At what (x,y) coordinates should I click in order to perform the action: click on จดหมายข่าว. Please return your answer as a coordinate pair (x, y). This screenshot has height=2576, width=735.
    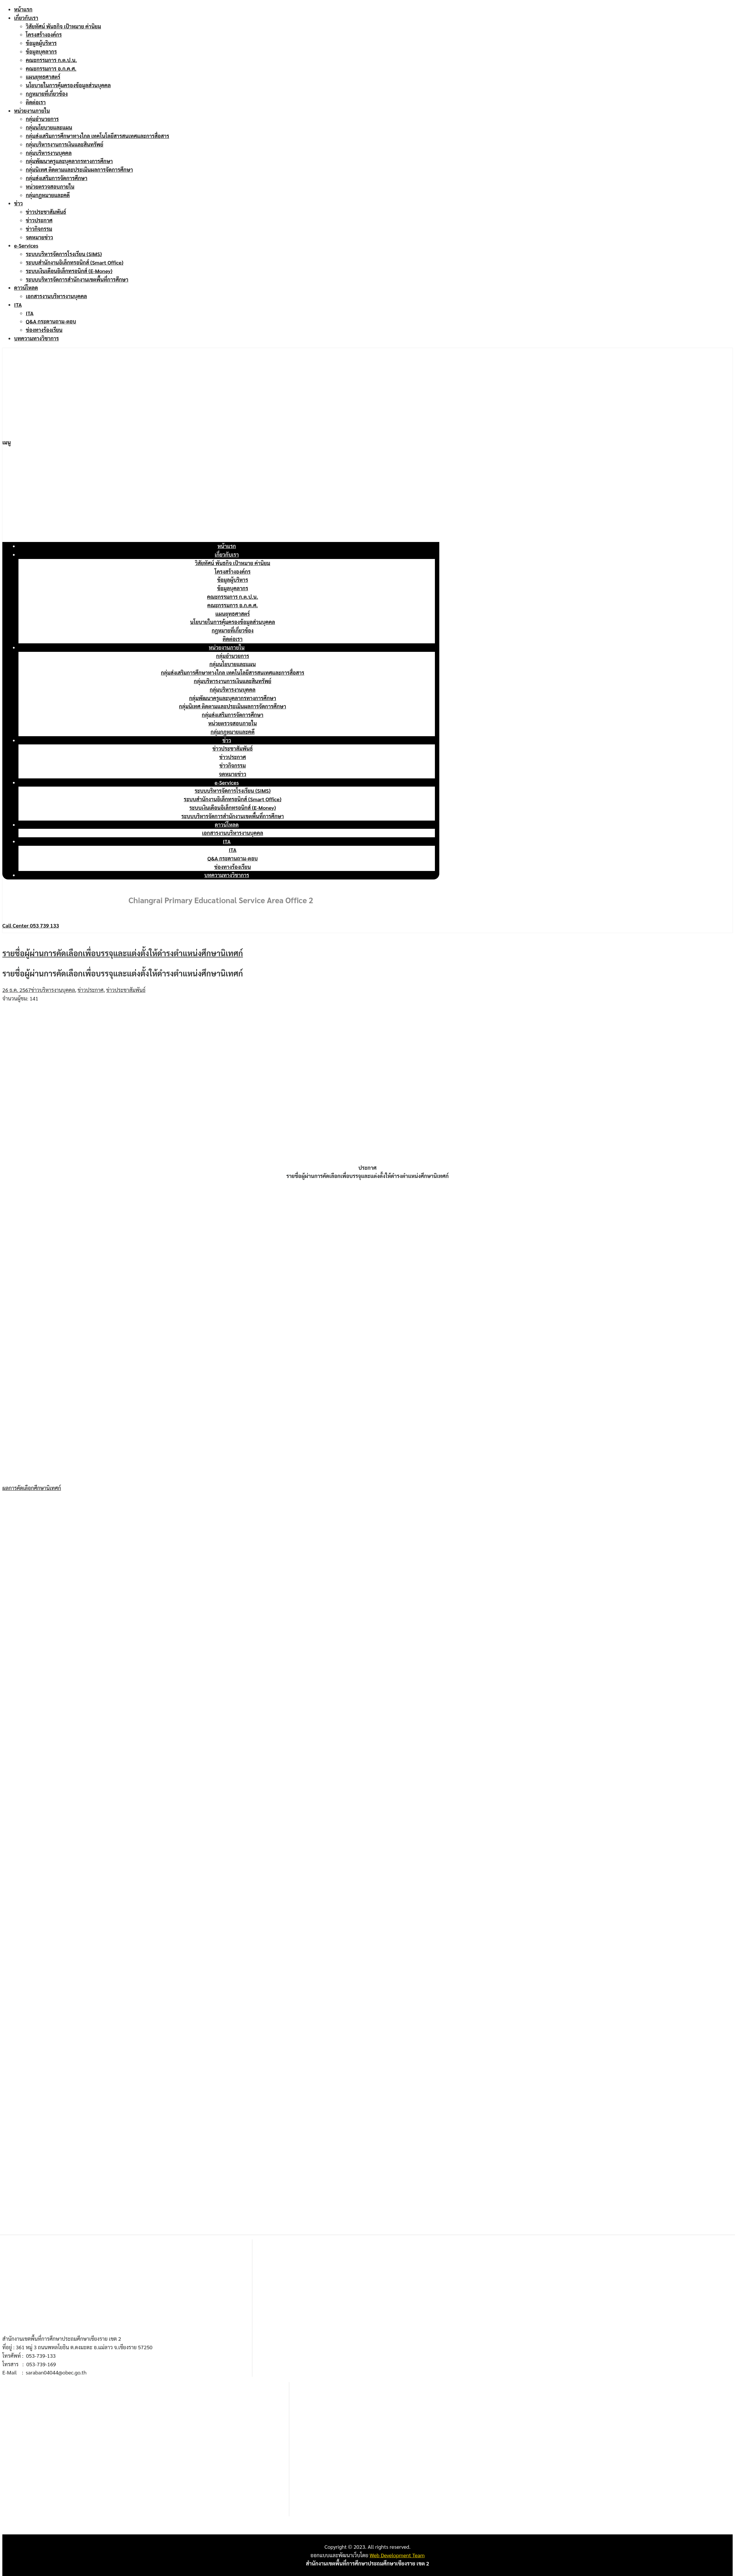
    Looking at the image, I should click on (39, 237).